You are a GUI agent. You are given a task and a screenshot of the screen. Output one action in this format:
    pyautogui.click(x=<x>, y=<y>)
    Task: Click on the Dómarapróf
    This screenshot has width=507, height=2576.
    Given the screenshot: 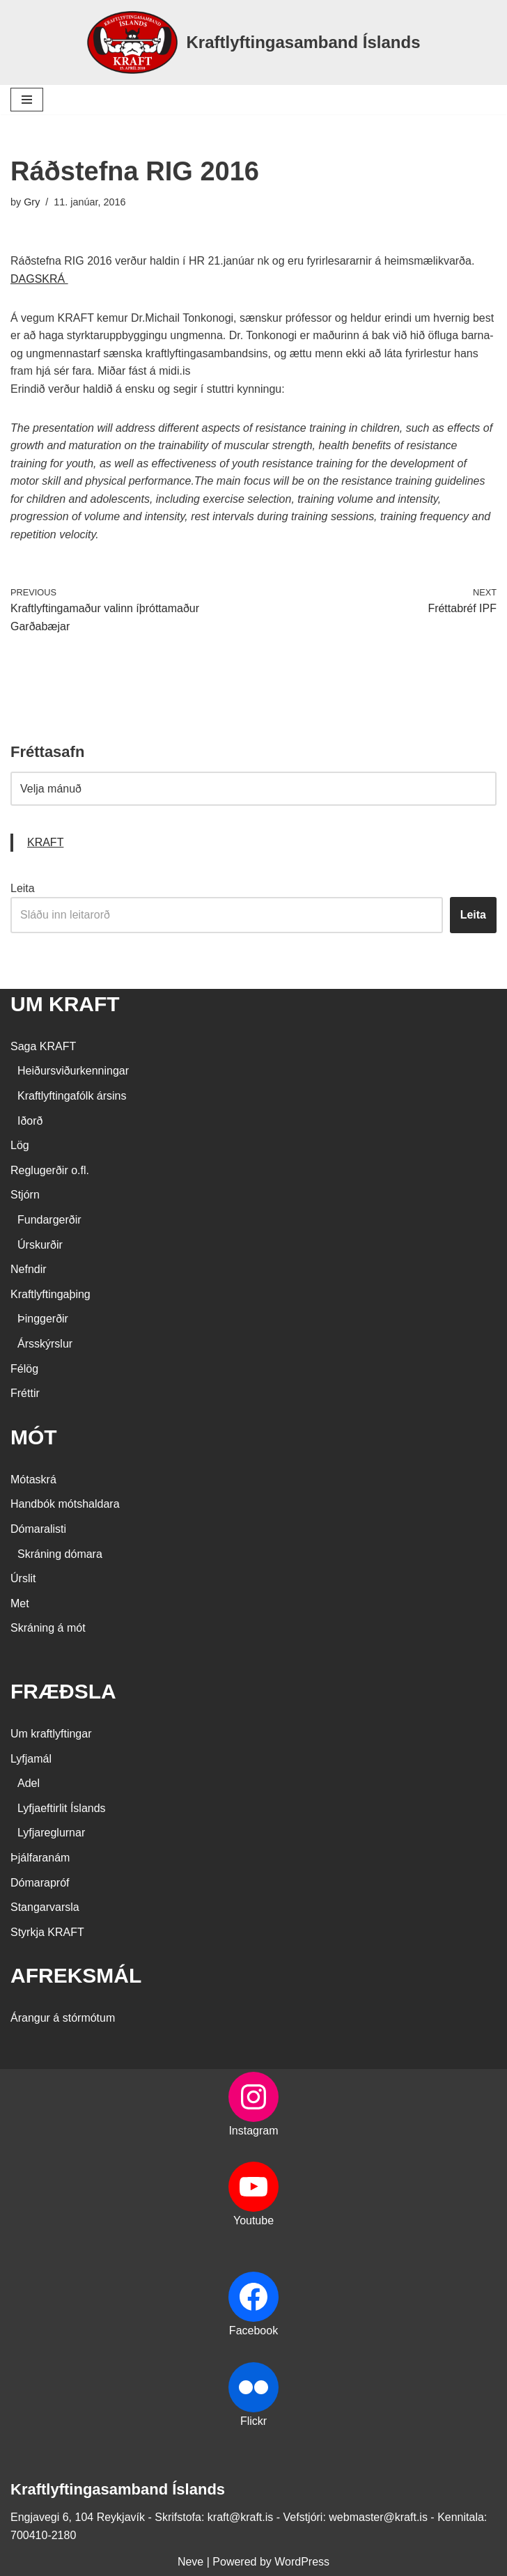 What is the action you would take?
    pyautogui.click(x=39, y=1883)
    